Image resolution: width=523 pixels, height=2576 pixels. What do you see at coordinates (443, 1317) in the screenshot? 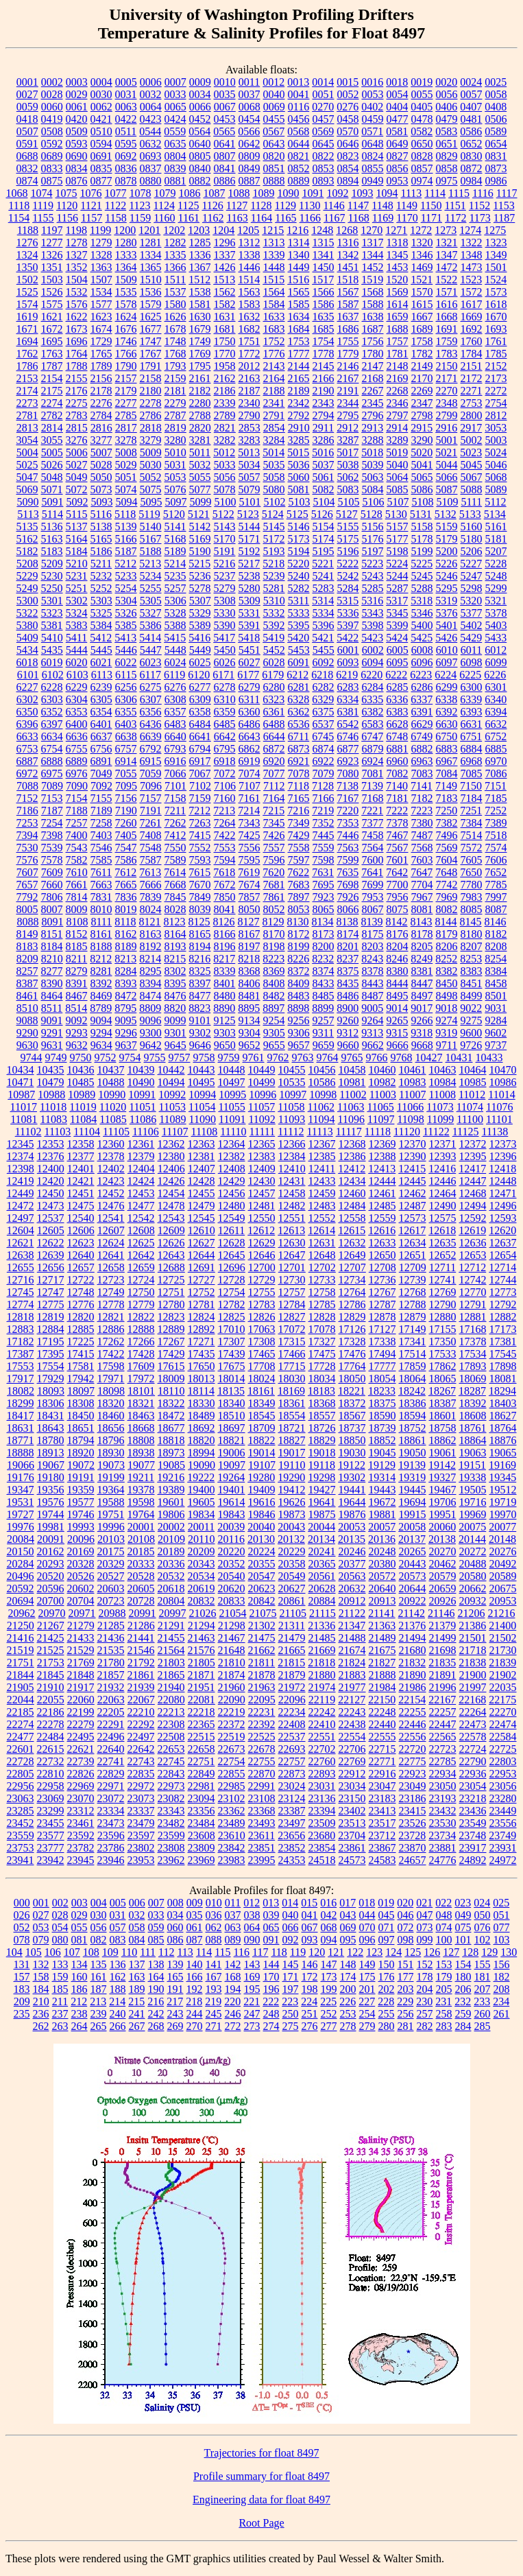
I see `12880` at bounding box center [443, 1317].